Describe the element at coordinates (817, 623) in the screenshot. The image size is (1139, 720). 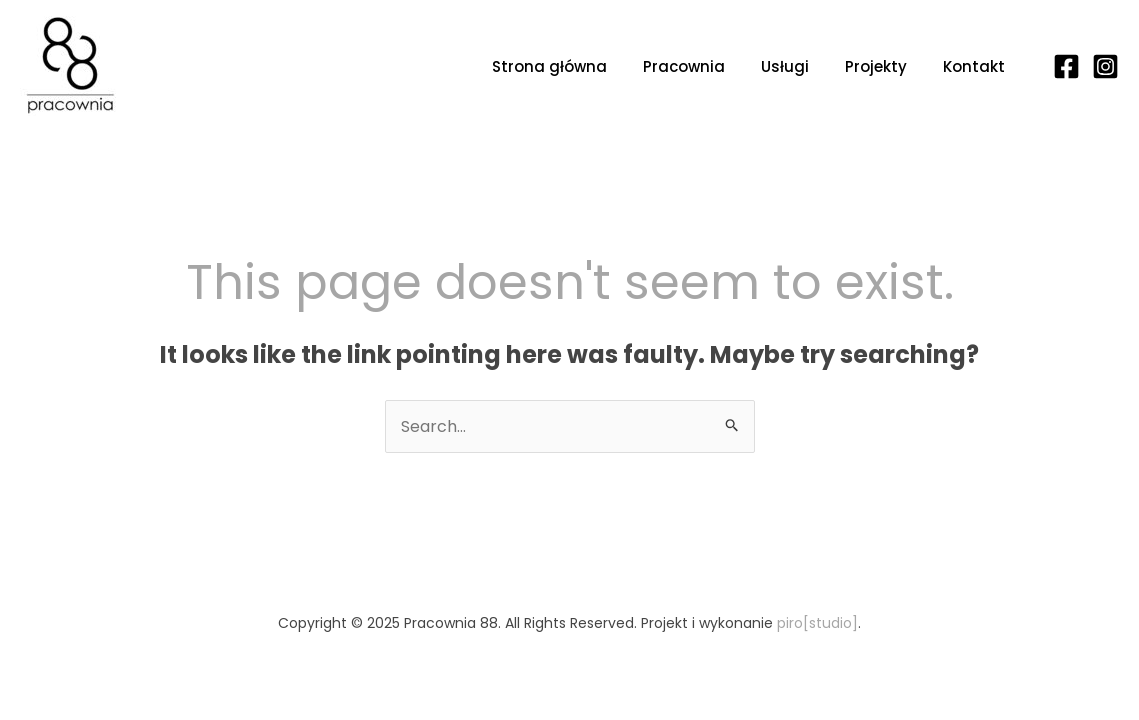
I see `piro[studio]` at that location.